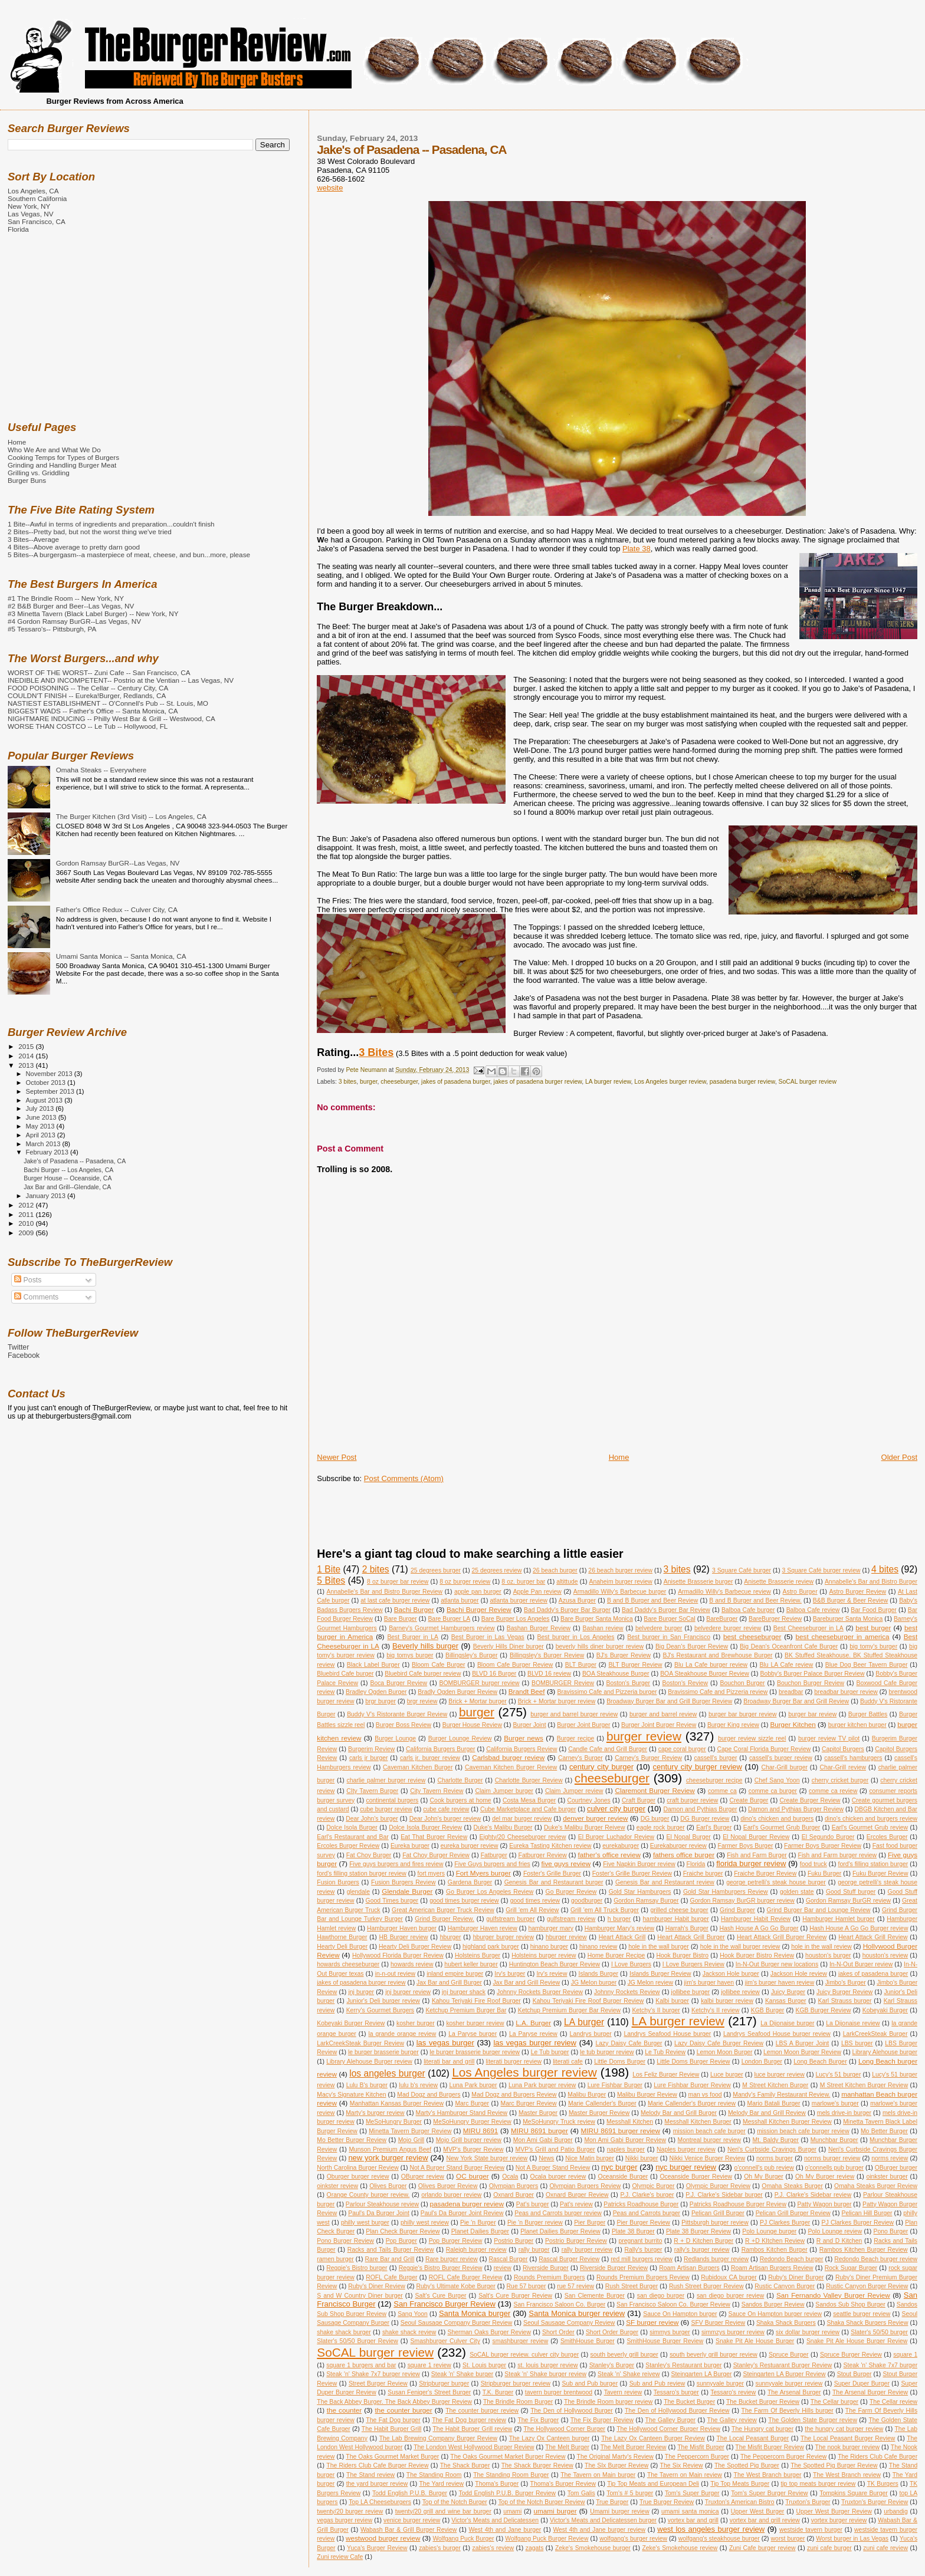  What do you see at coordinates (749, 1800) in the screenshot?
I see `Create Burger` at bounding box center [749, 1800].